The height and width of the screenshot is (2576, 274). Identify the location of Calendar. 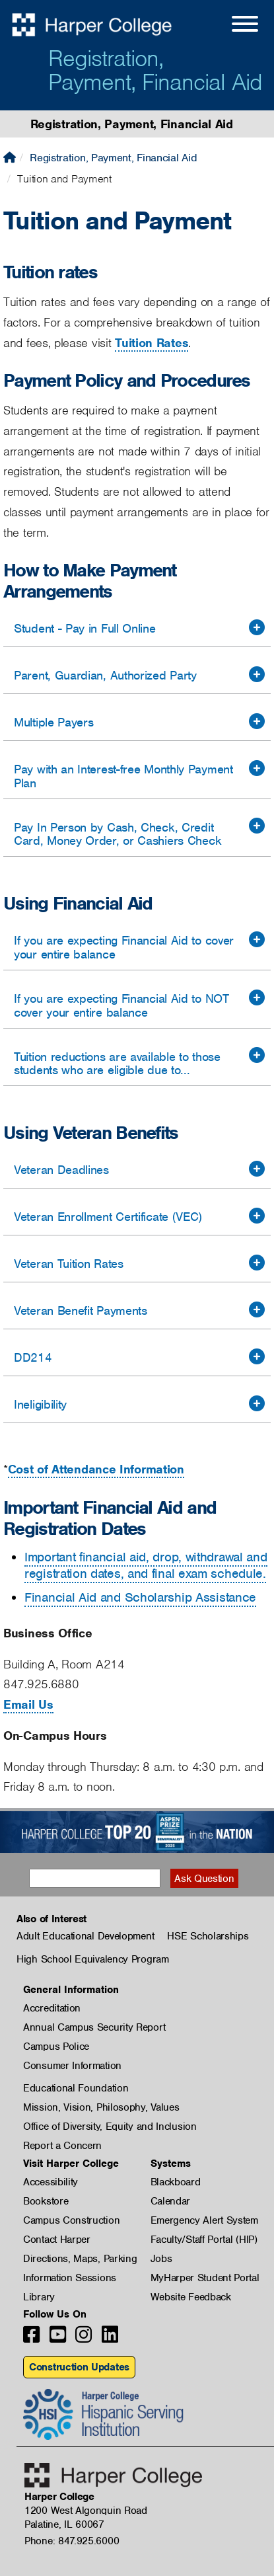
(171, 2201).